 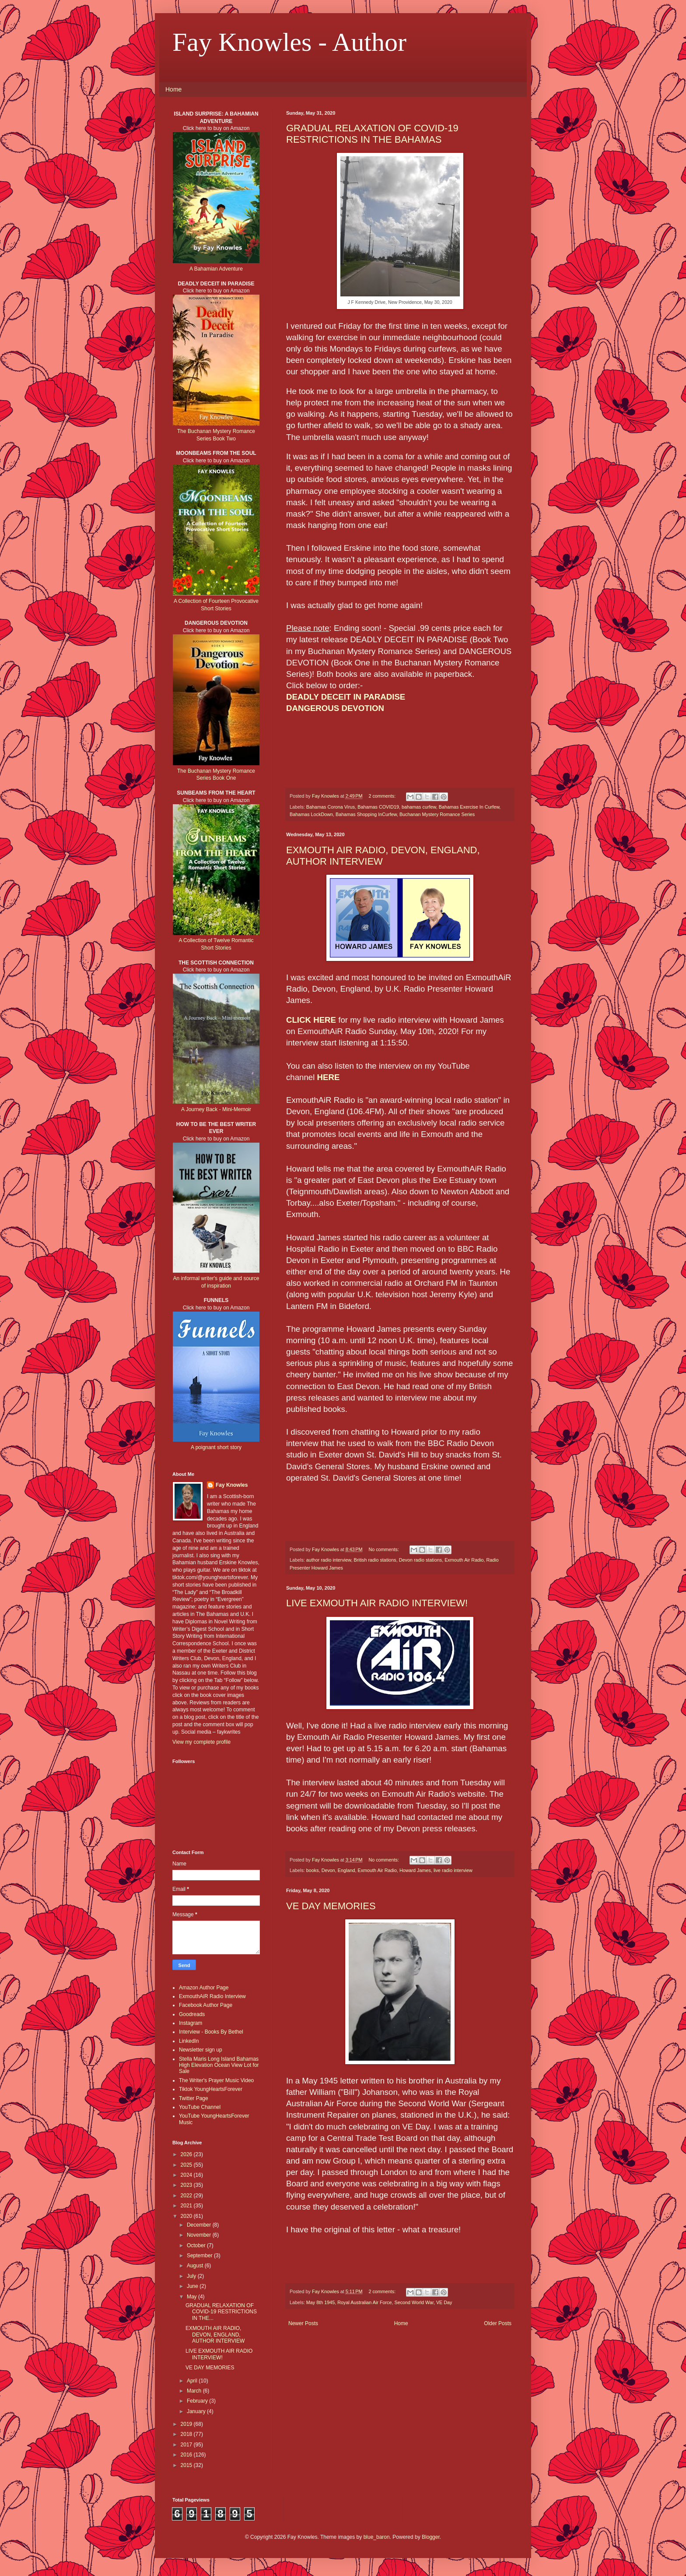 I want to click on December, so click(x=200, y=2225).